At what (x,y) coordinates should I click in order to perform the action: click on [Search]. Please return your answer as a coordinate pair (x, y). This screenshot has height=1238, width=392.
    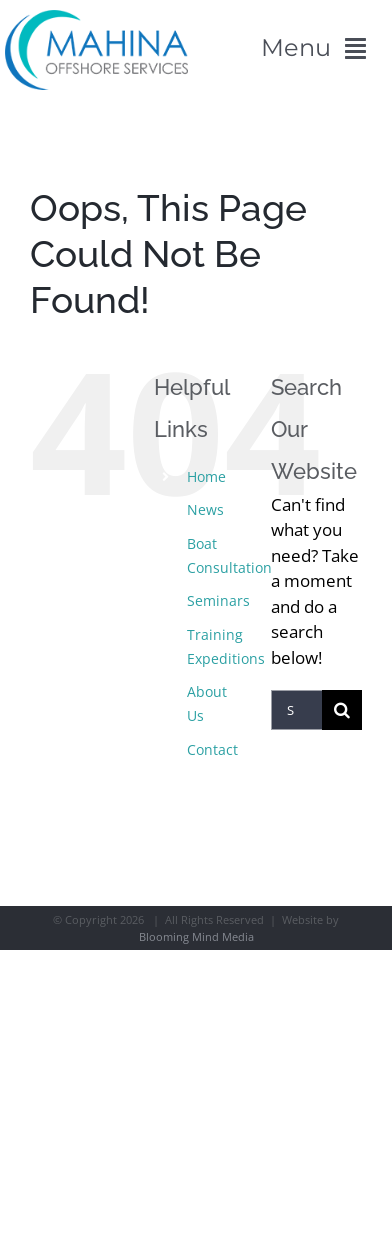
    Looking at the image, I should click on (342, 710).